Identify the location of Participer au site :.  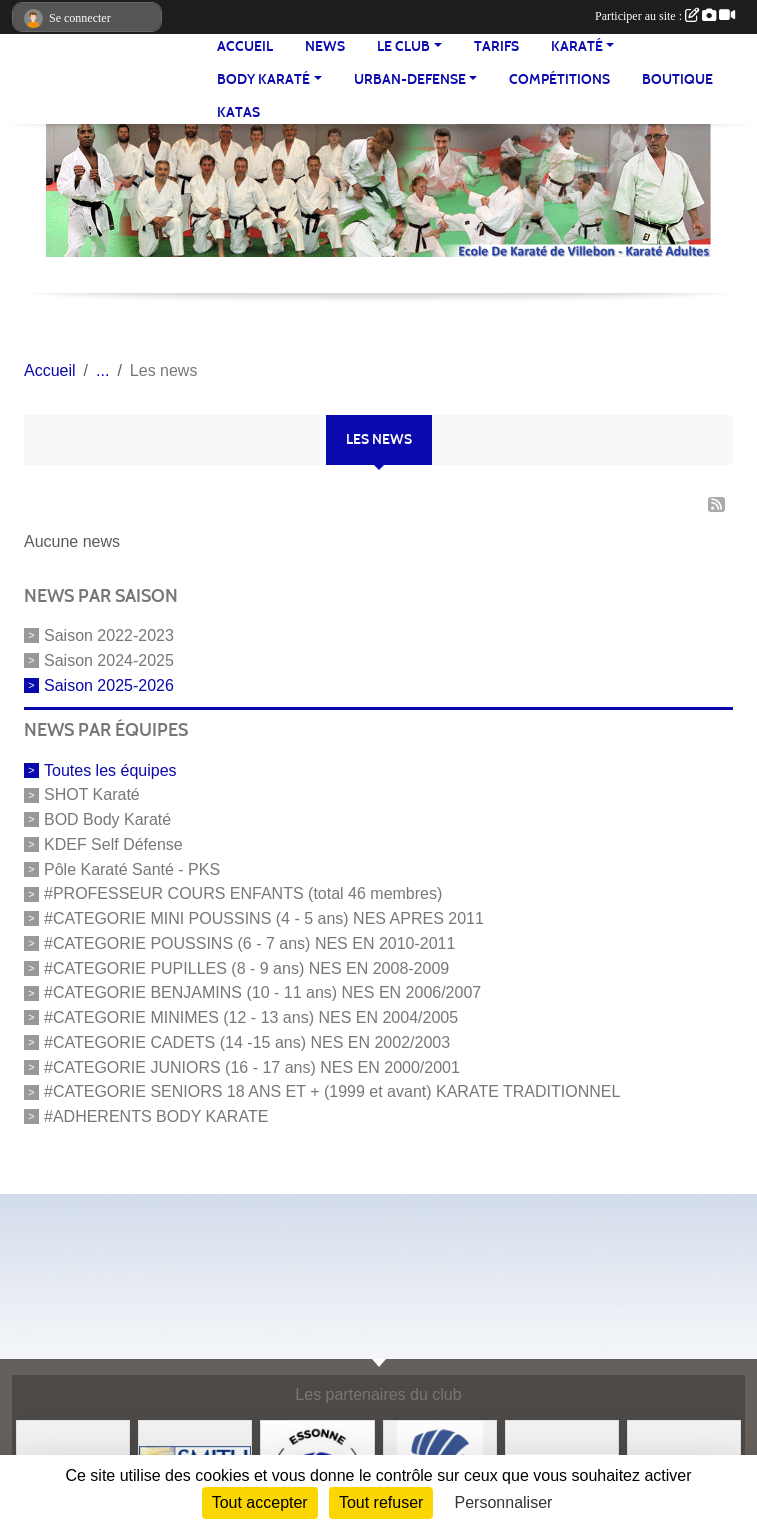
(665, 16).